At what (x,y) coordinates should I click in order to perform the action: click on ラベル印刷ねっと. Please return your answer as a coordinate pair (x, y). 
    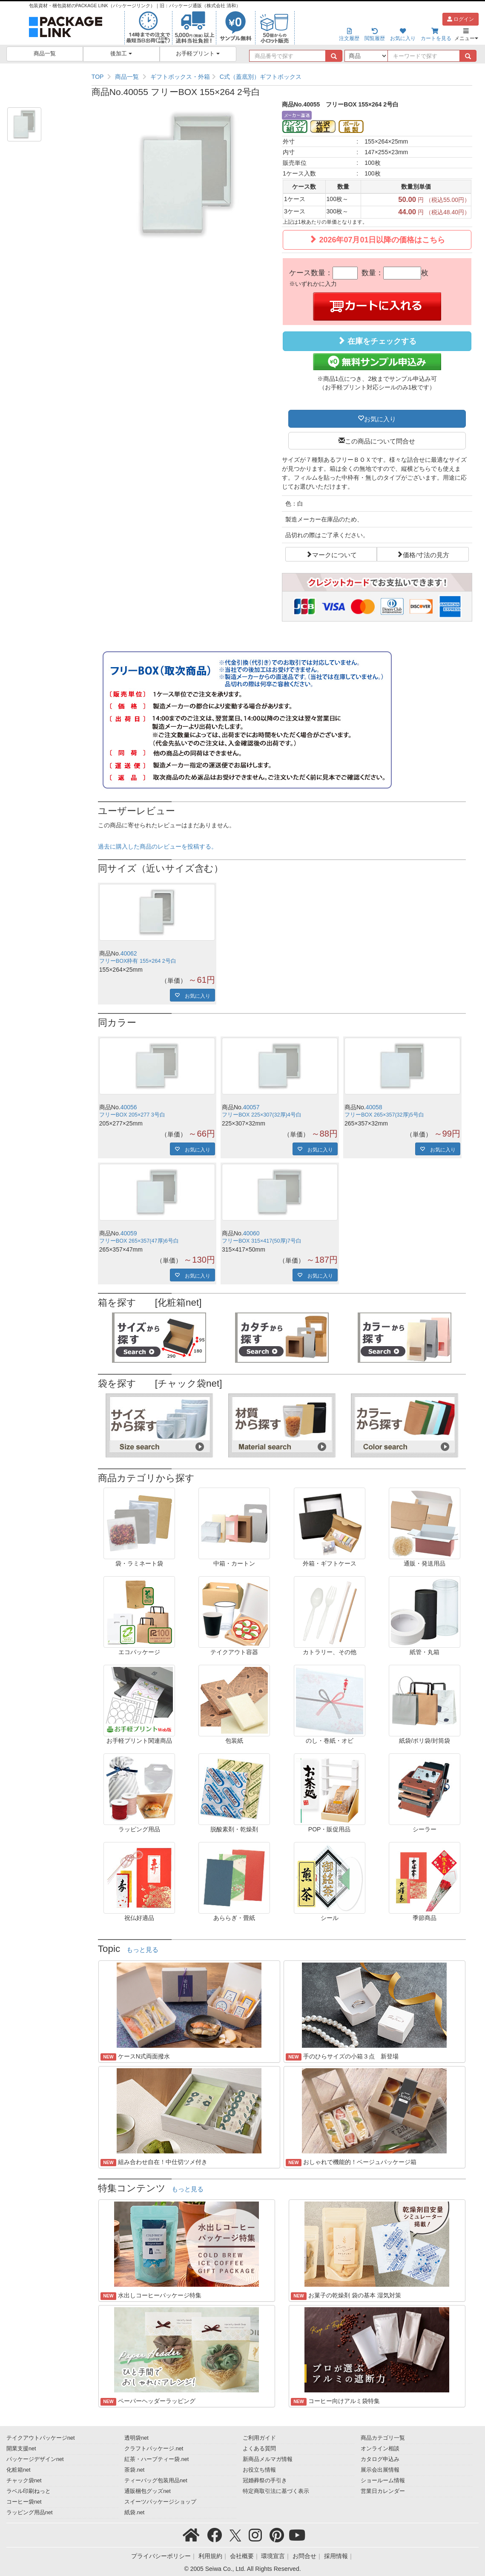
    Looking at the image, I should click on (28, 2491).